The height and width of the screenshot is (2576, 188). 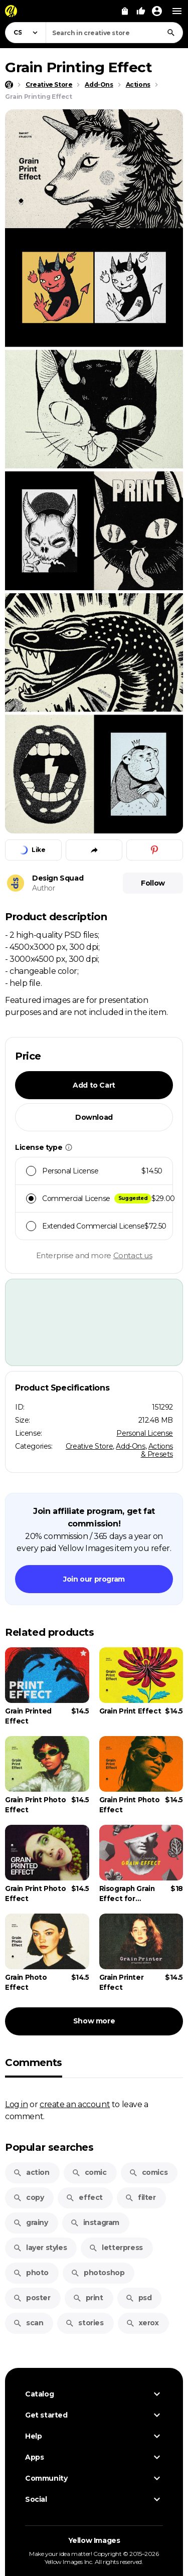 What do you see at coordinates (144, 1433) in the screenshot?
I see `Personal License` at bounding box center [144, 1433].